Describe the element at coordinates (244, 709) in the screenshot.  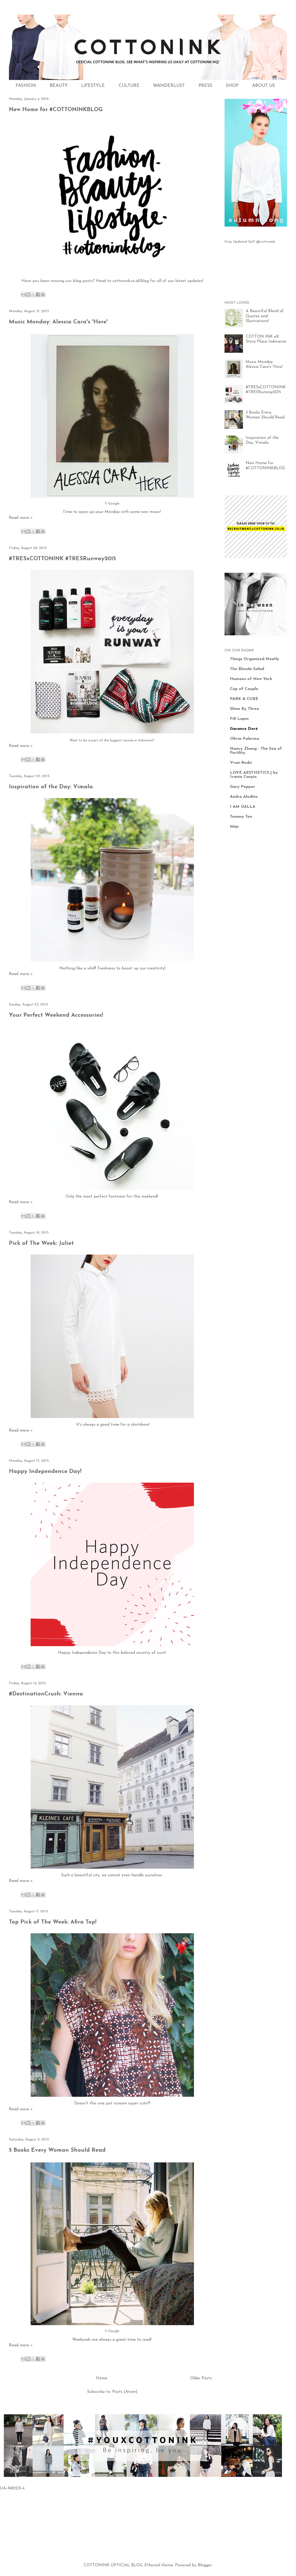
I see `Shine By Three` at that location.